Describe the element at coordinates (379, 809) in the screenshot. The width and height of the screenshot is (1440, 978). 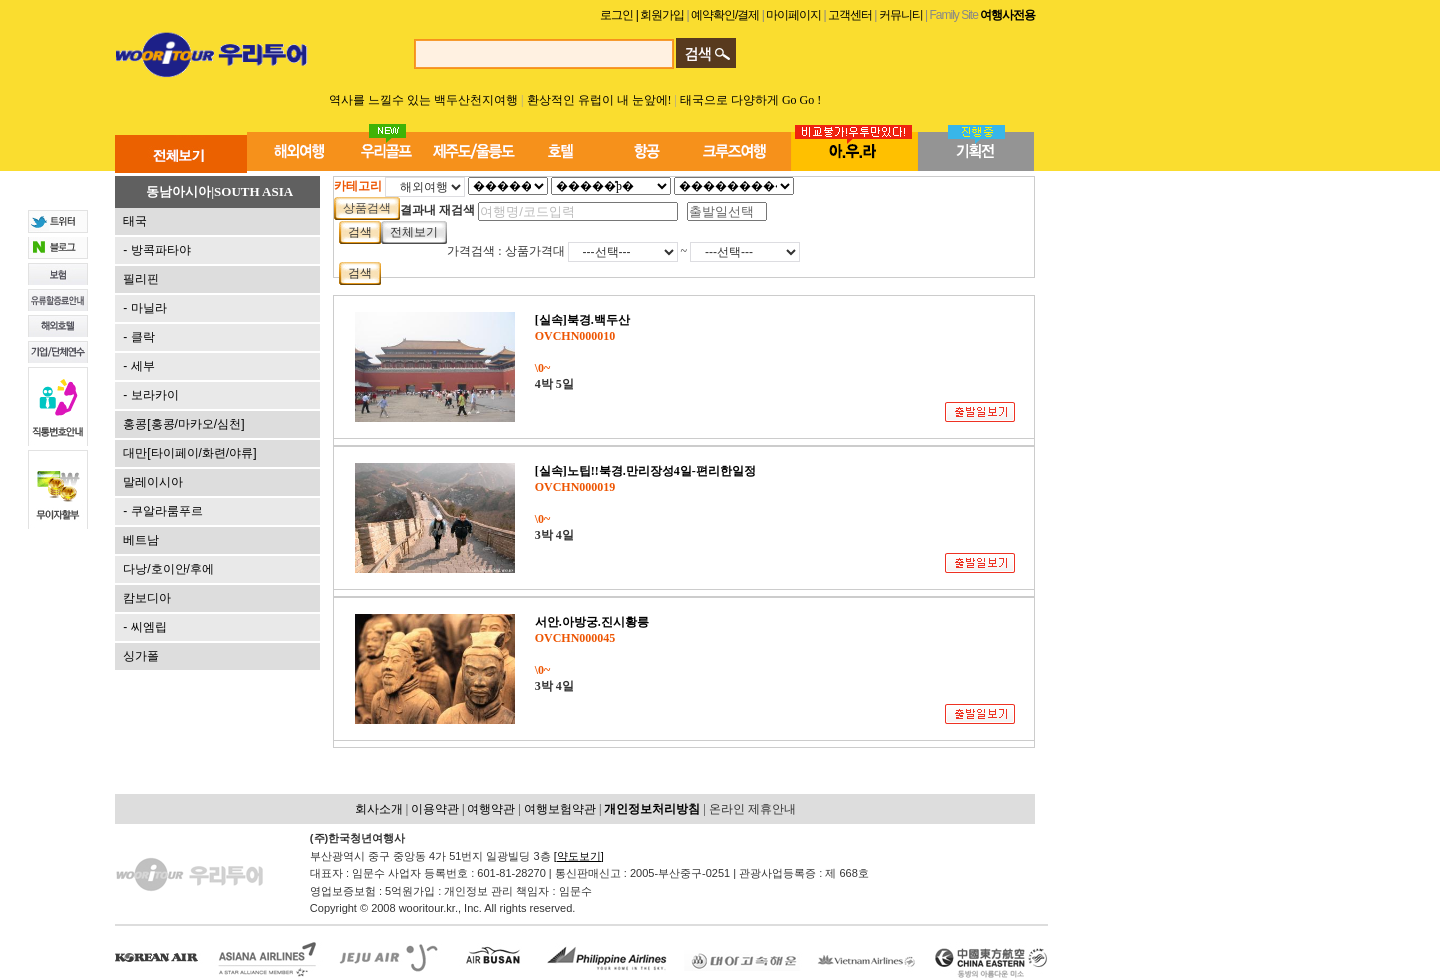
I see `회사소개` at that location.